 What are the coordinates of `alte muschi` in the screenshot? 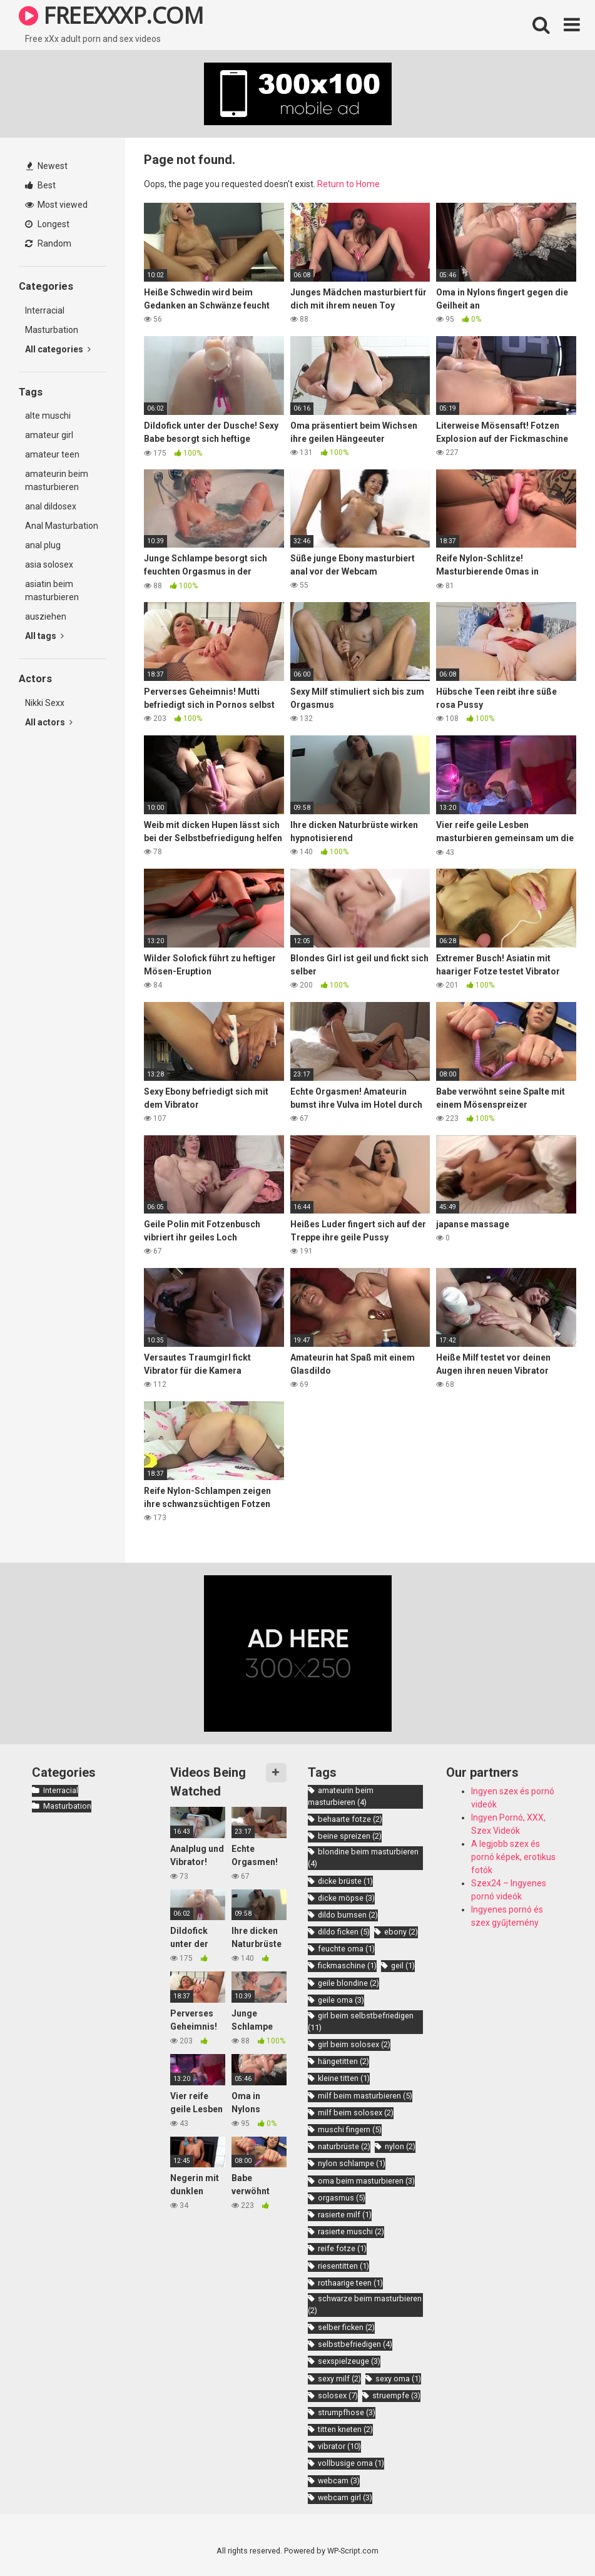 It's located at (48, 416).